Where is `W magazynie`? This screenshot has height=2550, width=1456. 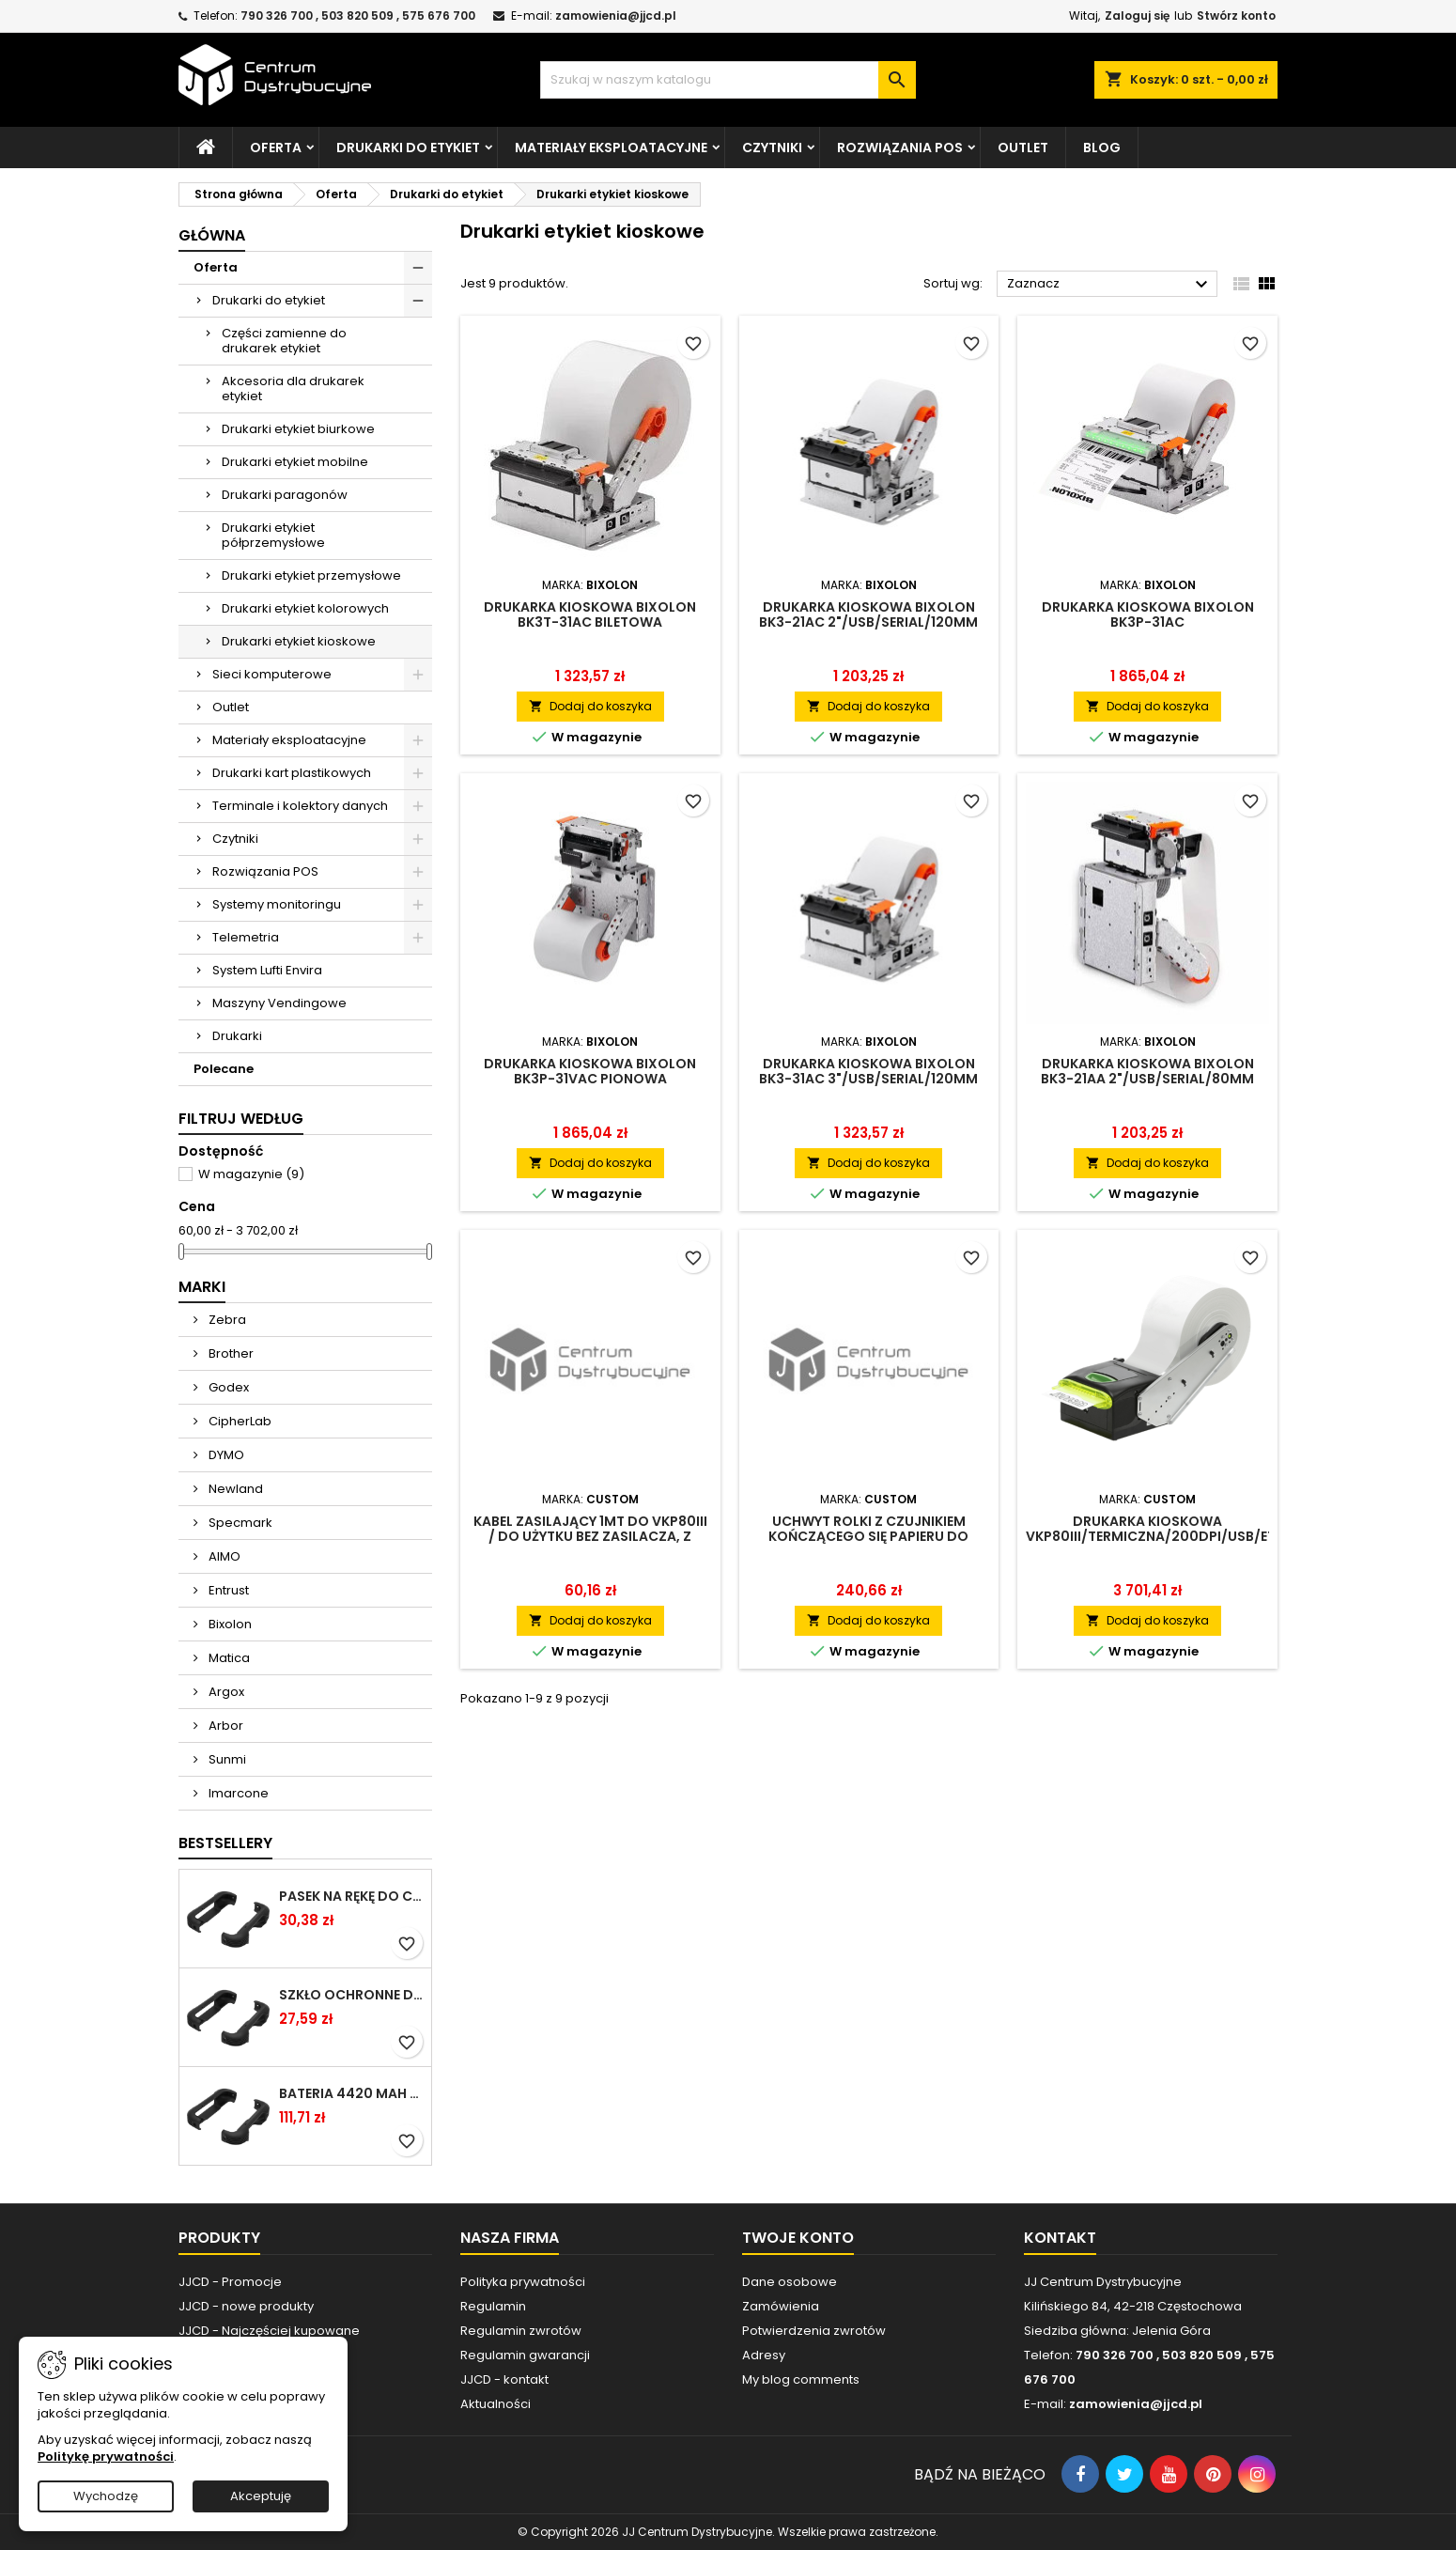
W magazynie is located at coordinates (251, 1174).